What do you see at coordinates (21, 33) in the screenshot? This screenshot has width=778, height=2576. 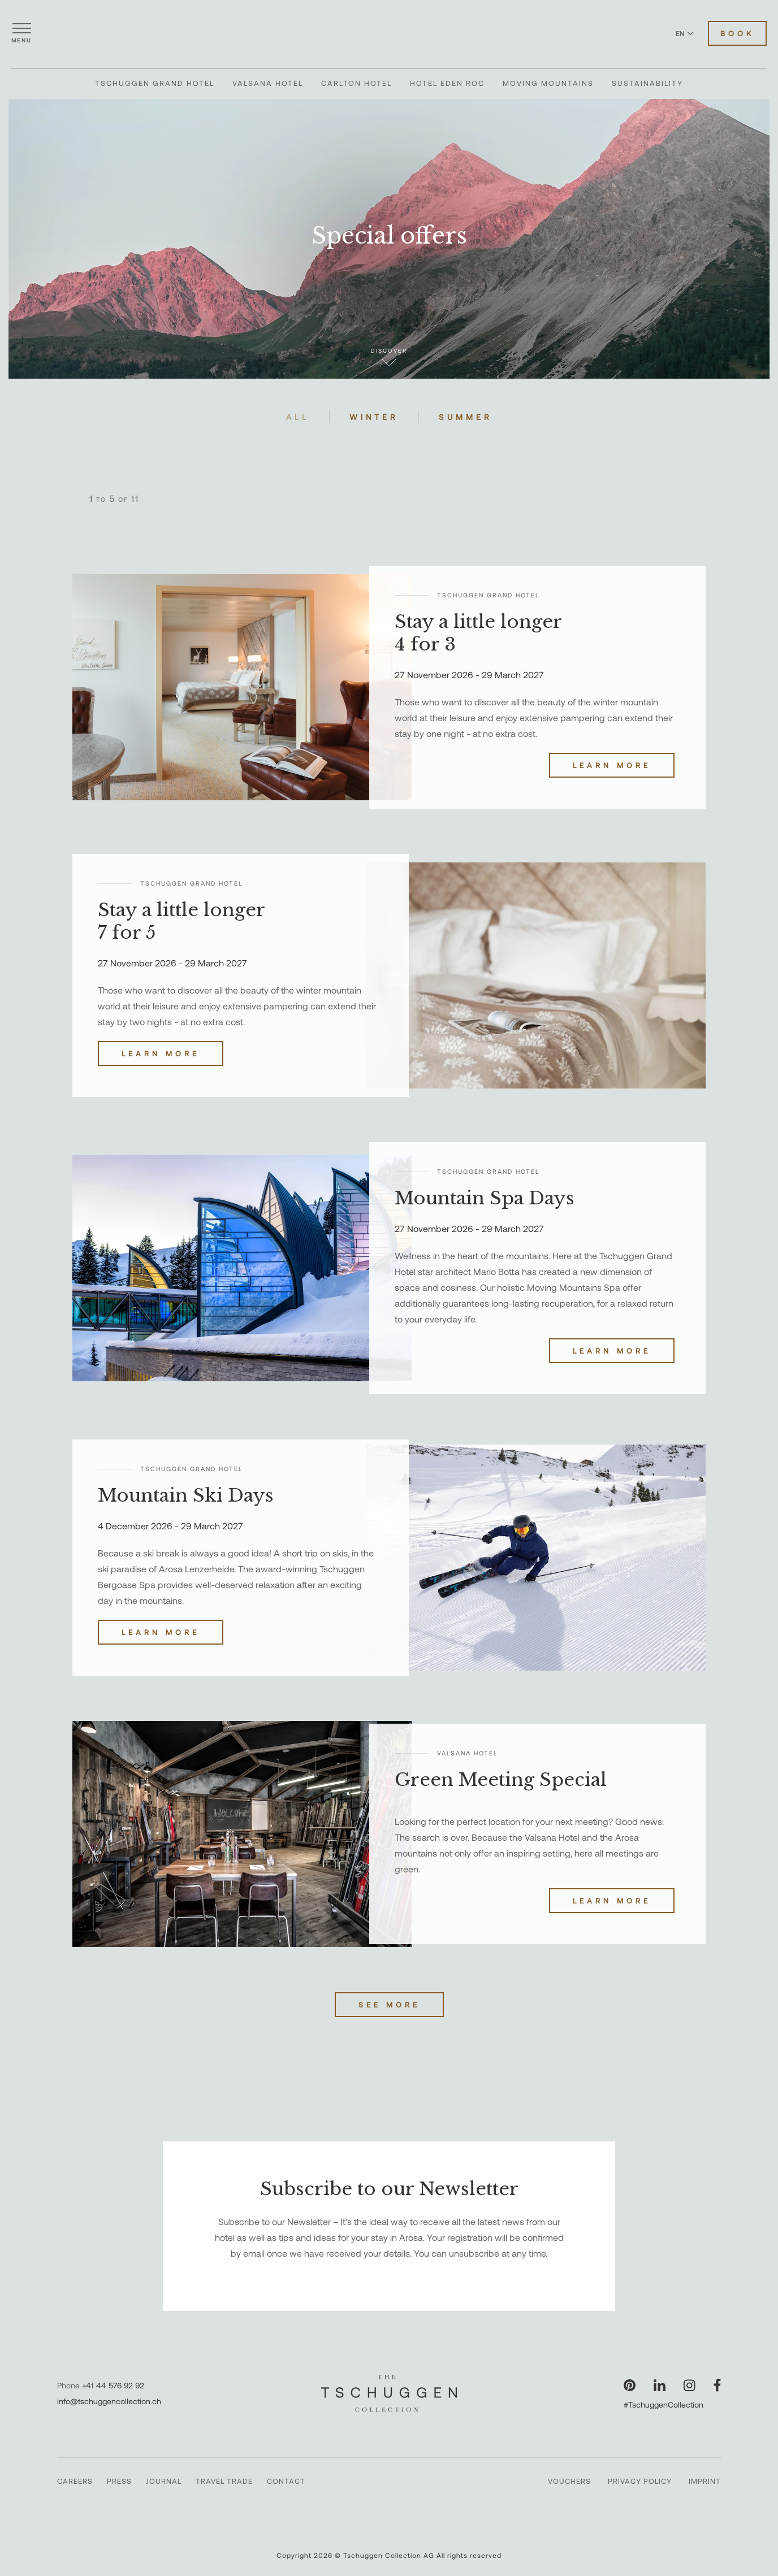 I see `[Open menu]` at bounding box center [21, 33].